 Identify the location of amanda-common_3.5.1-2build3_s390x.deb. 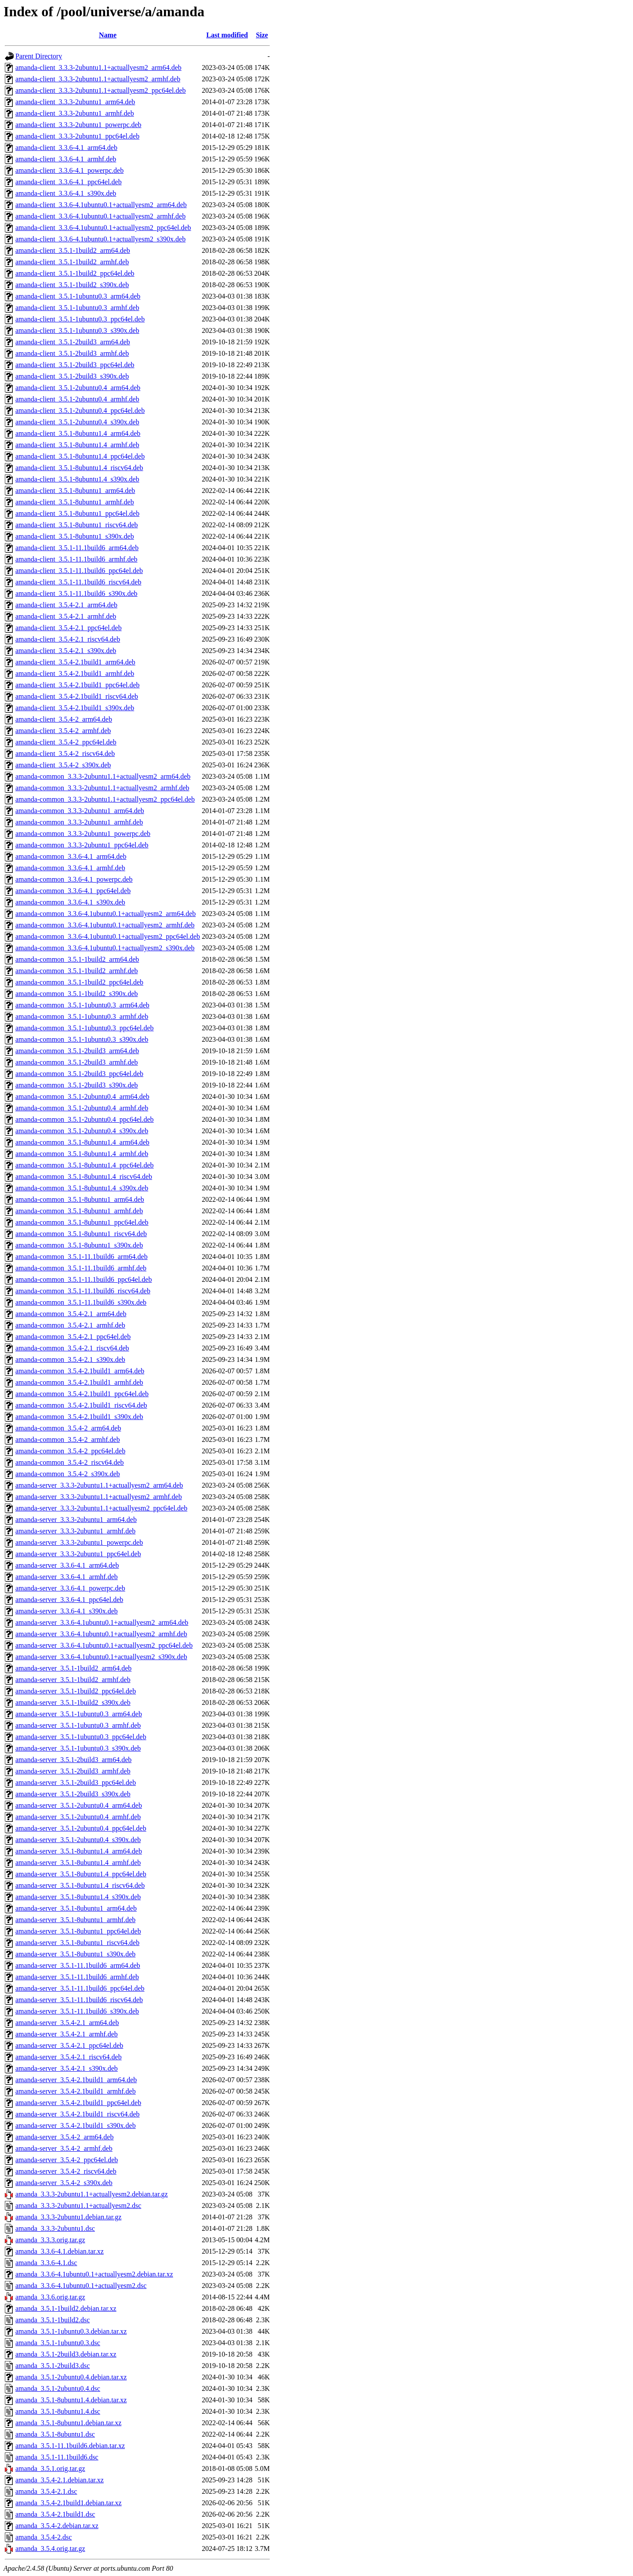
(76, 1085).